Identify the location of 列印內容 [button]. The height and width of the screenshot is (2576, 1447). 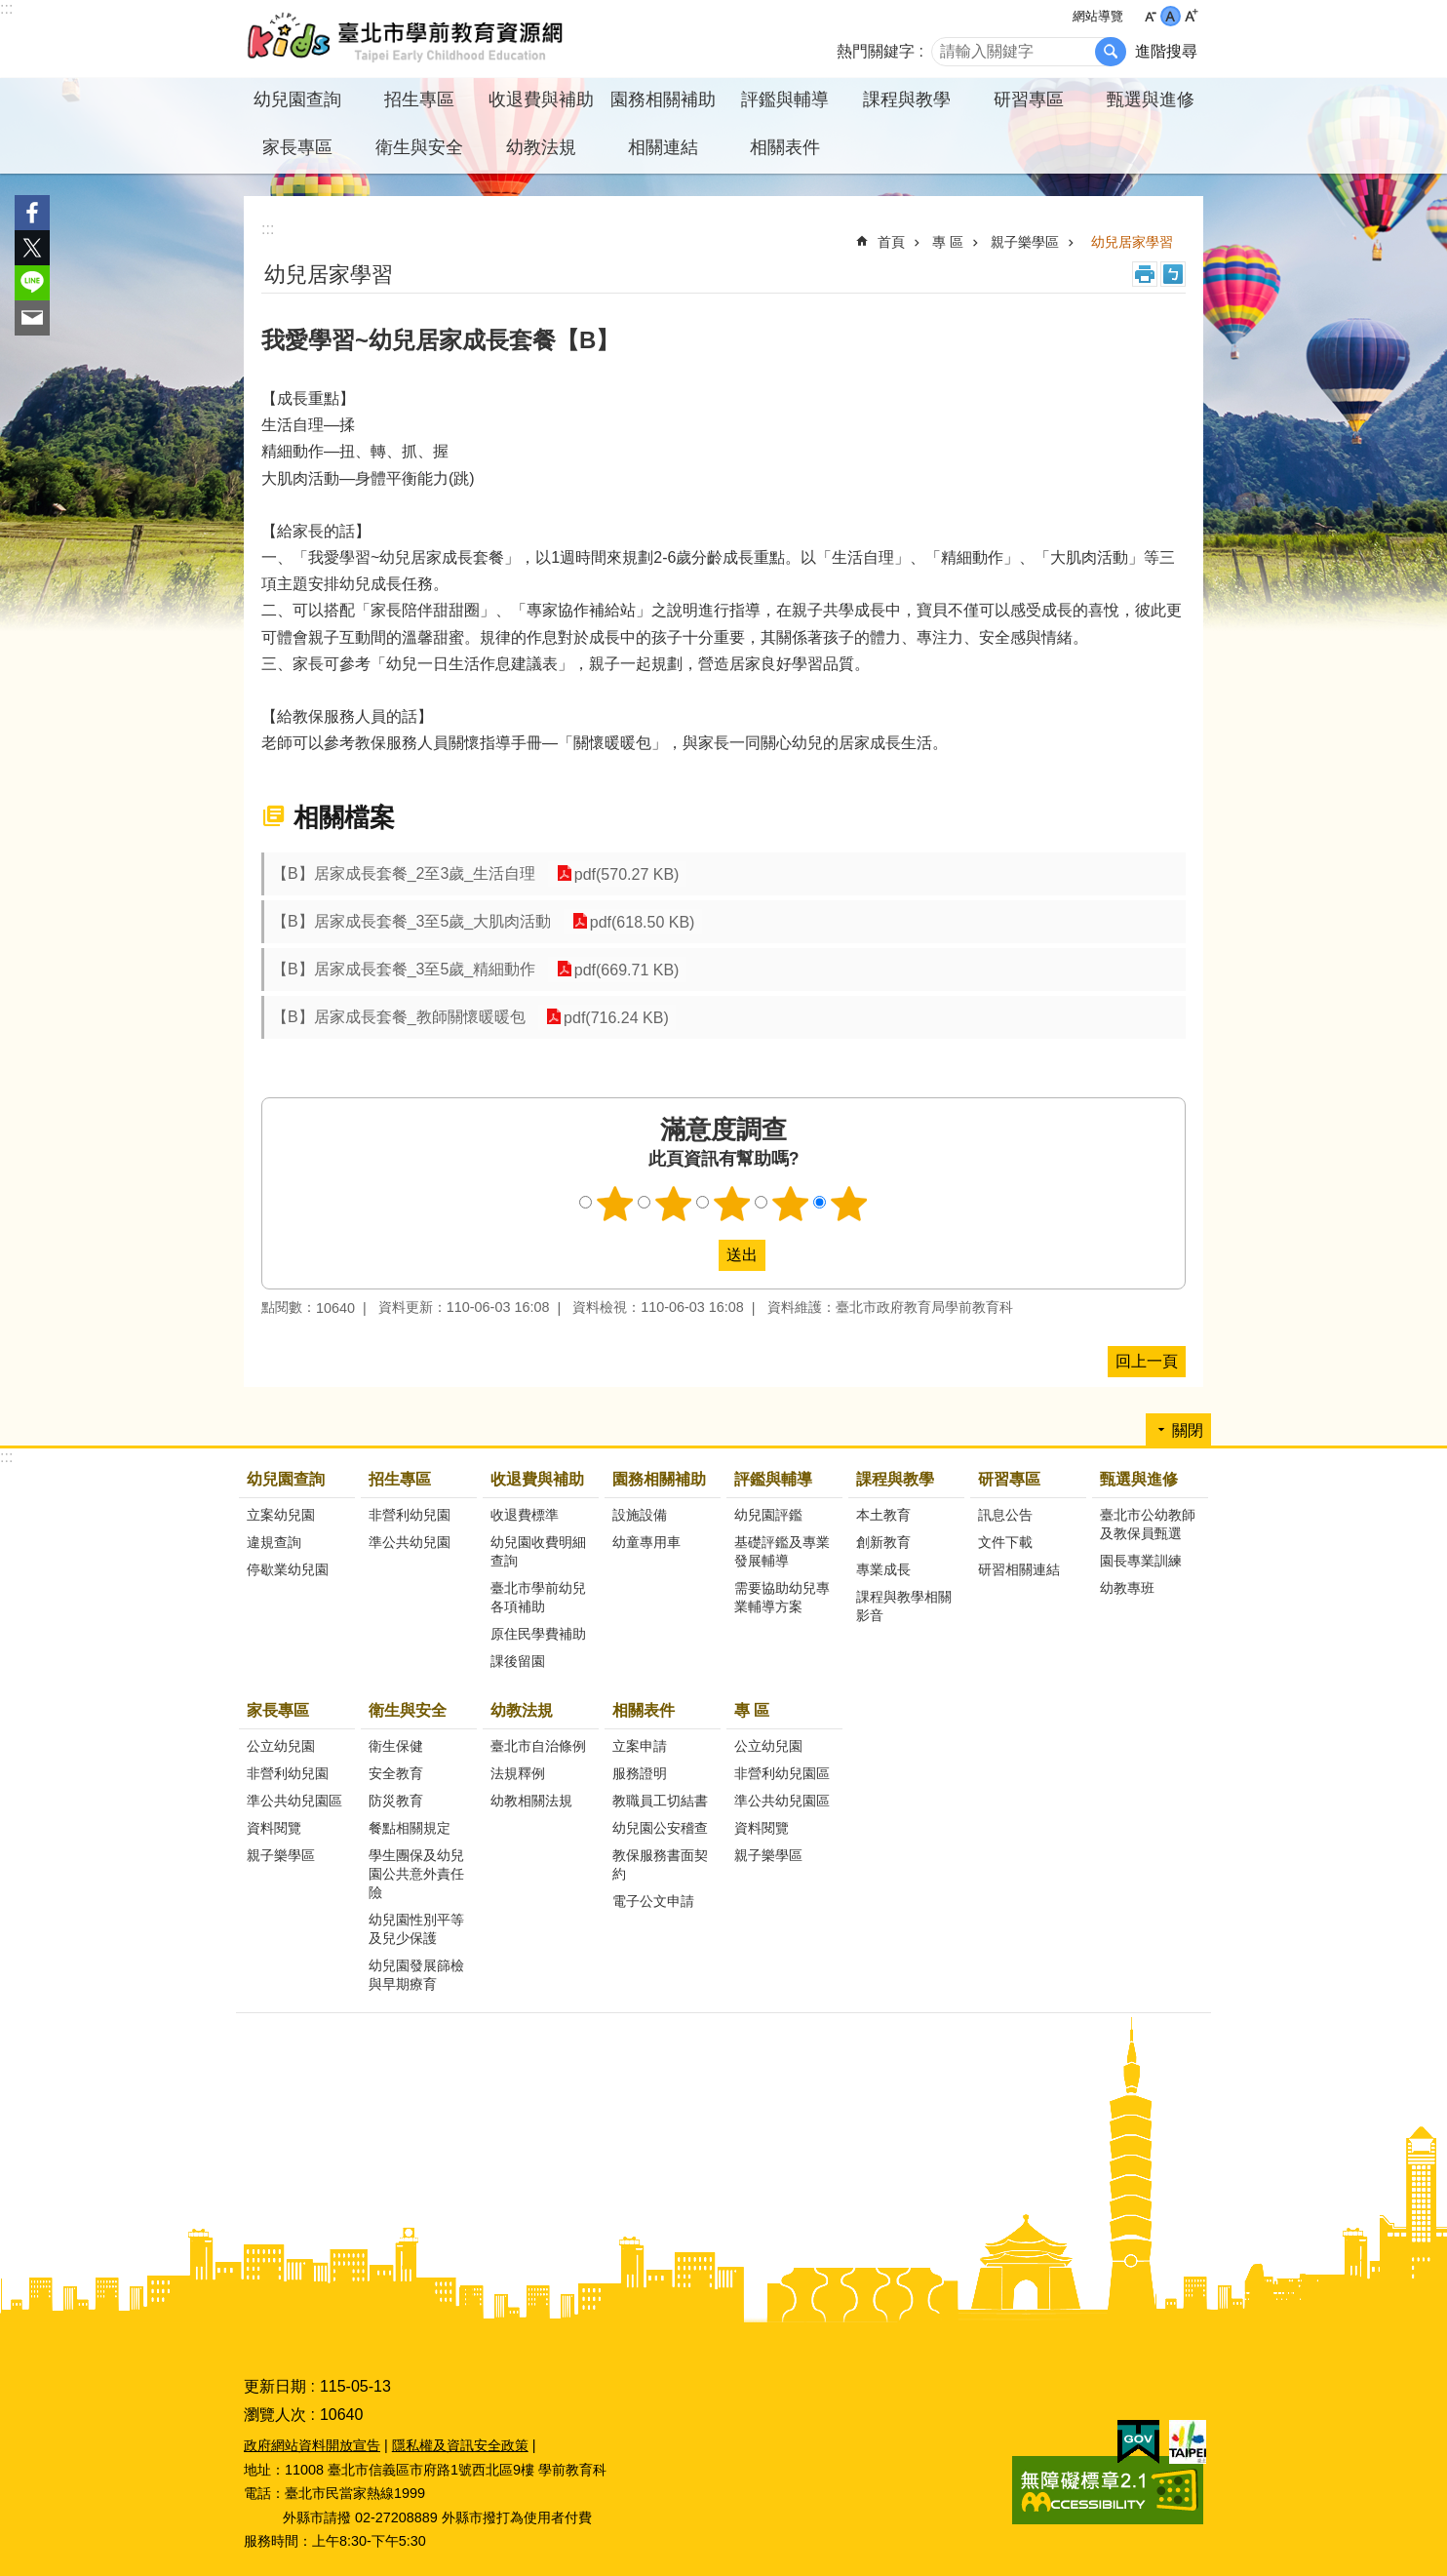
(1144, 274).